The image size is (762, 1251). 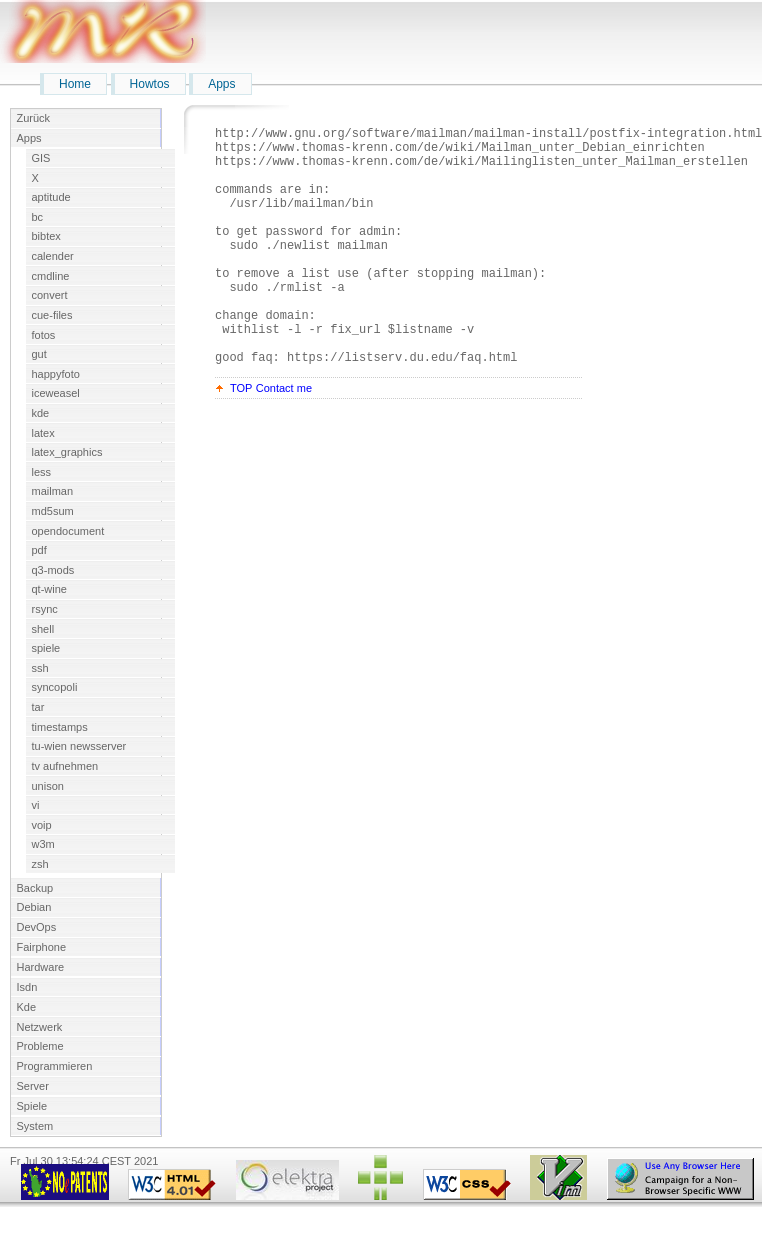 What do you see at coordinates (60, 727) in the screenshot?
I see `timestamps` at bounding box center [60, 727].